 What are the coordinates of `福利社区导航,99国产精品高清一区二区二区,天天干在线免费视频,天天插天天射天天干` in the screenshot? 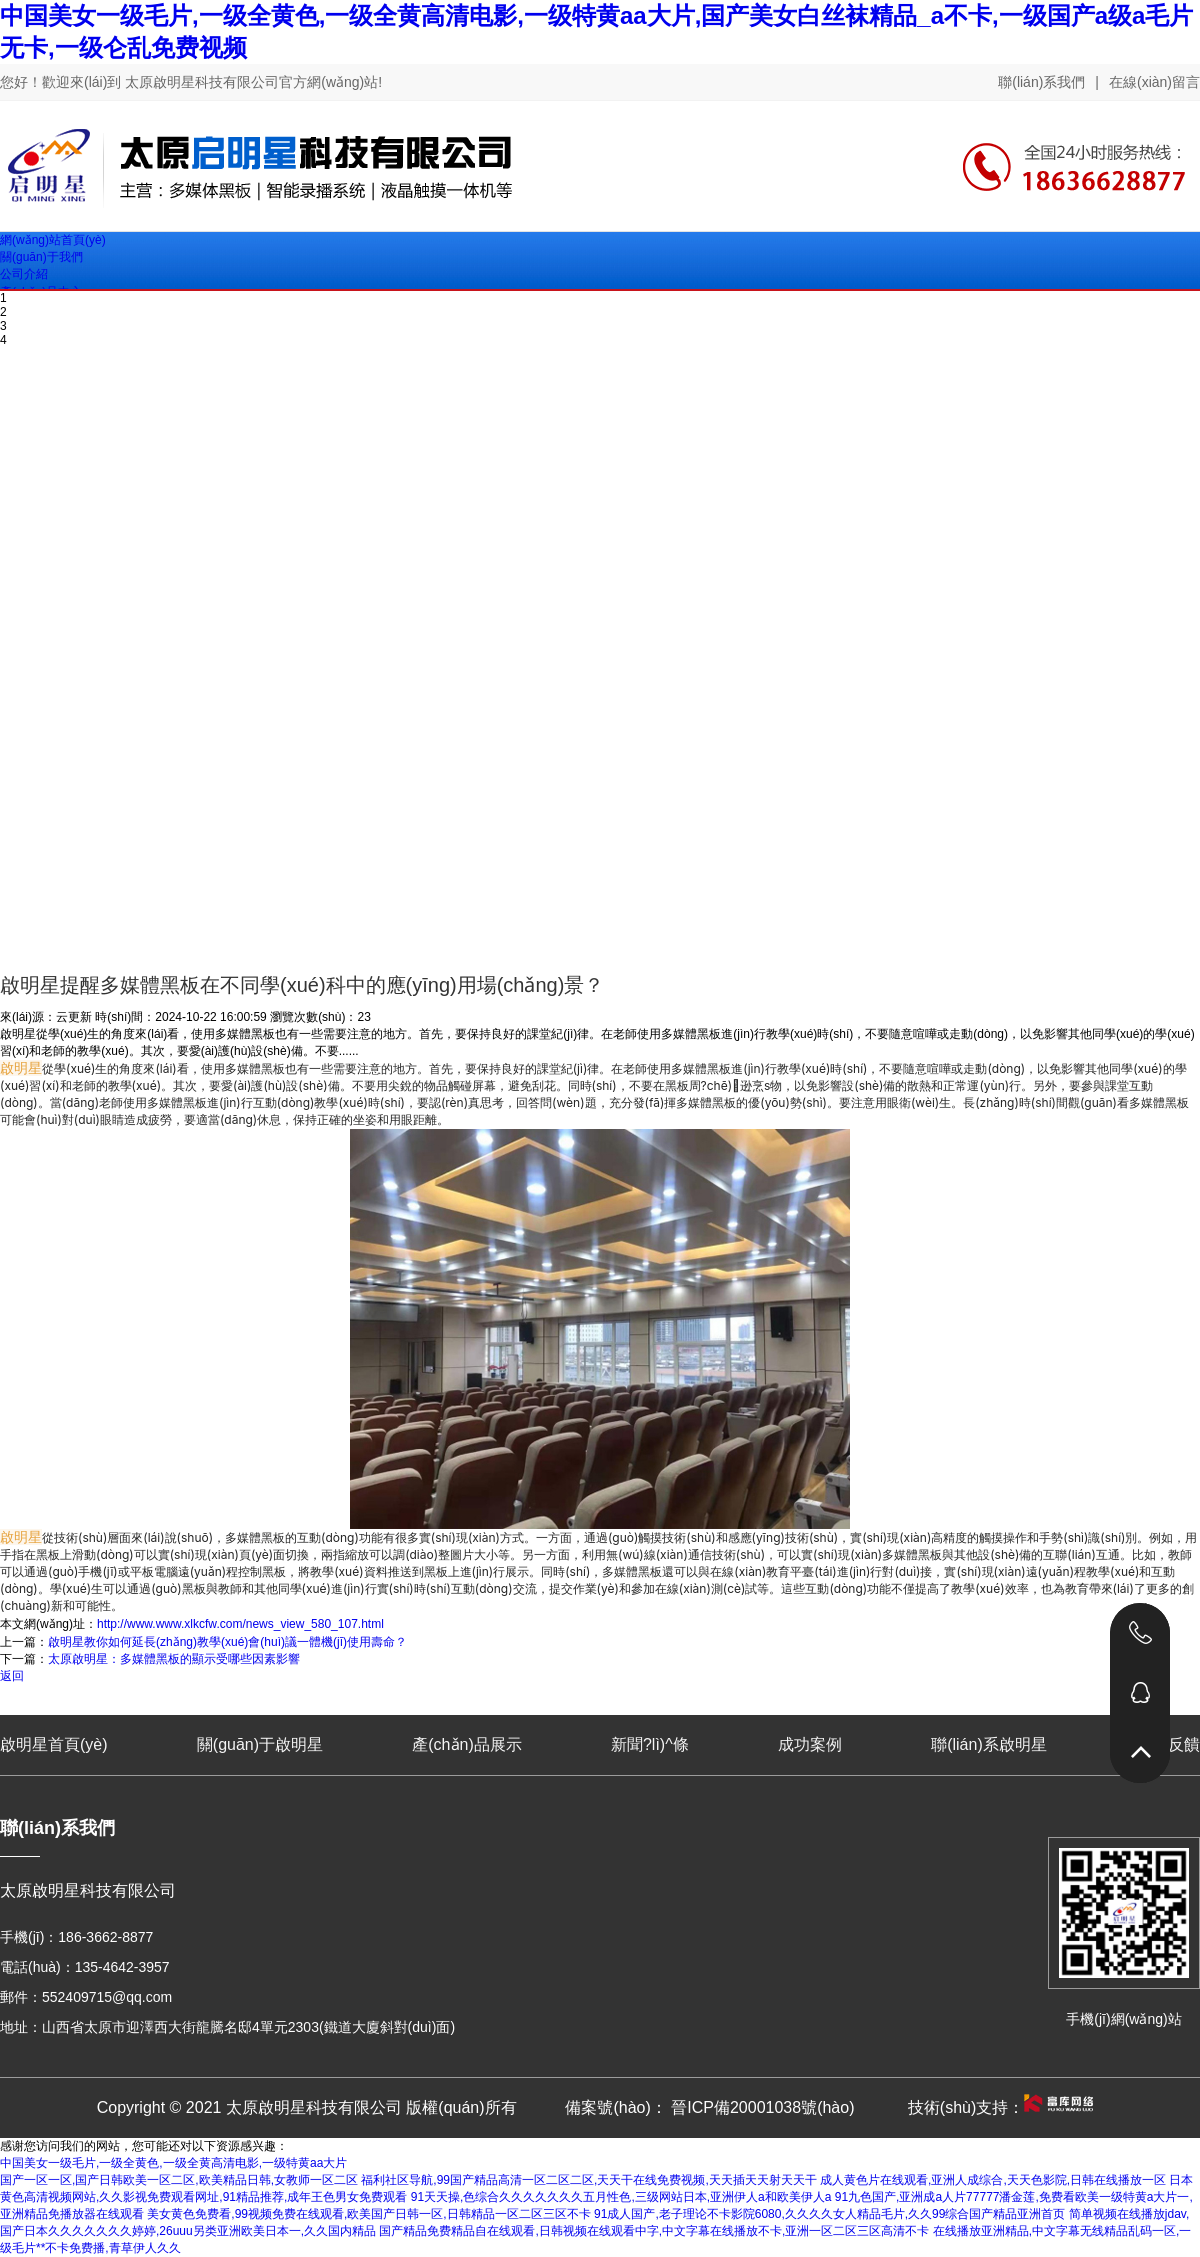 It's located at (588, 2180).